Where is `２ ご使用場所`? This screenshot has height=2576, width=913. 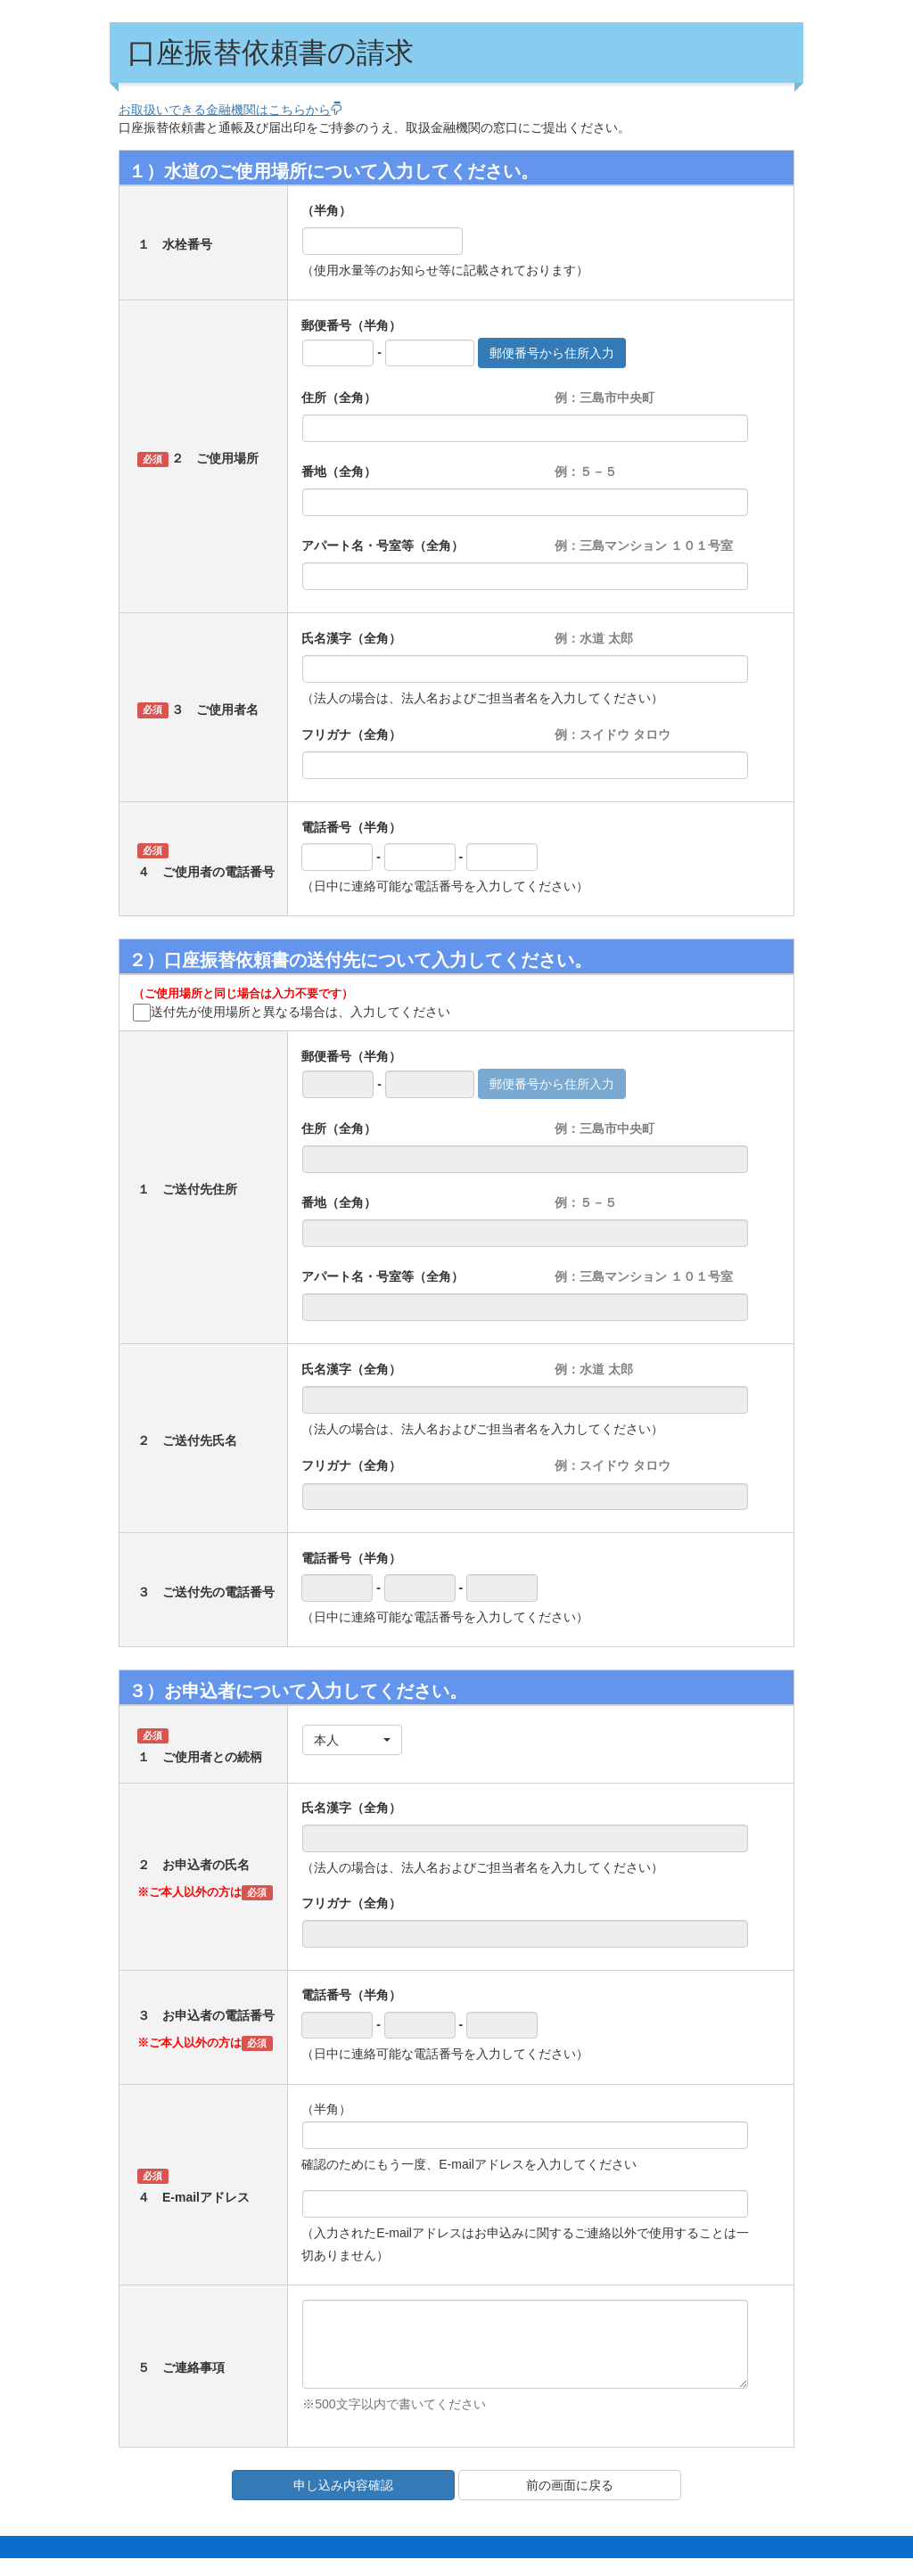 ２ ご使用場所 is located at coordinates (215, 458).